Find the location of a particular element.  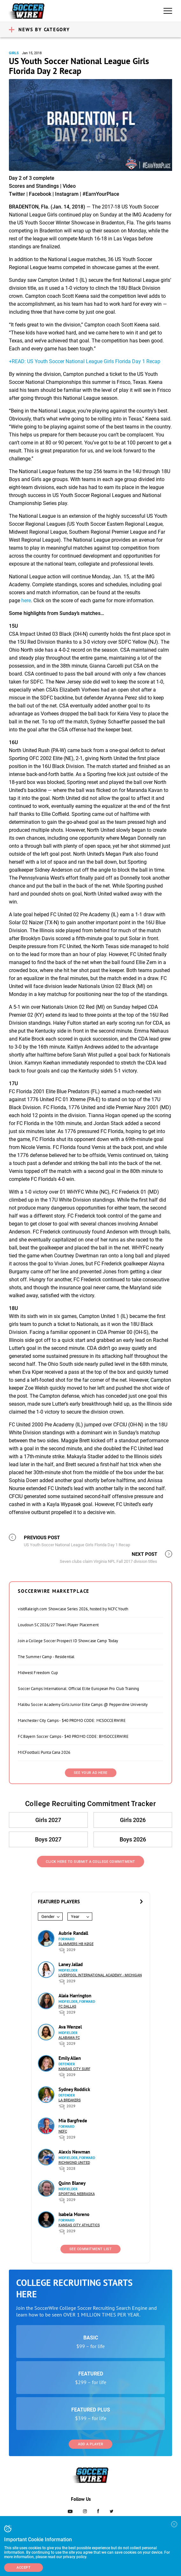

Alexis Newman is located at coordinates (74, 2152).